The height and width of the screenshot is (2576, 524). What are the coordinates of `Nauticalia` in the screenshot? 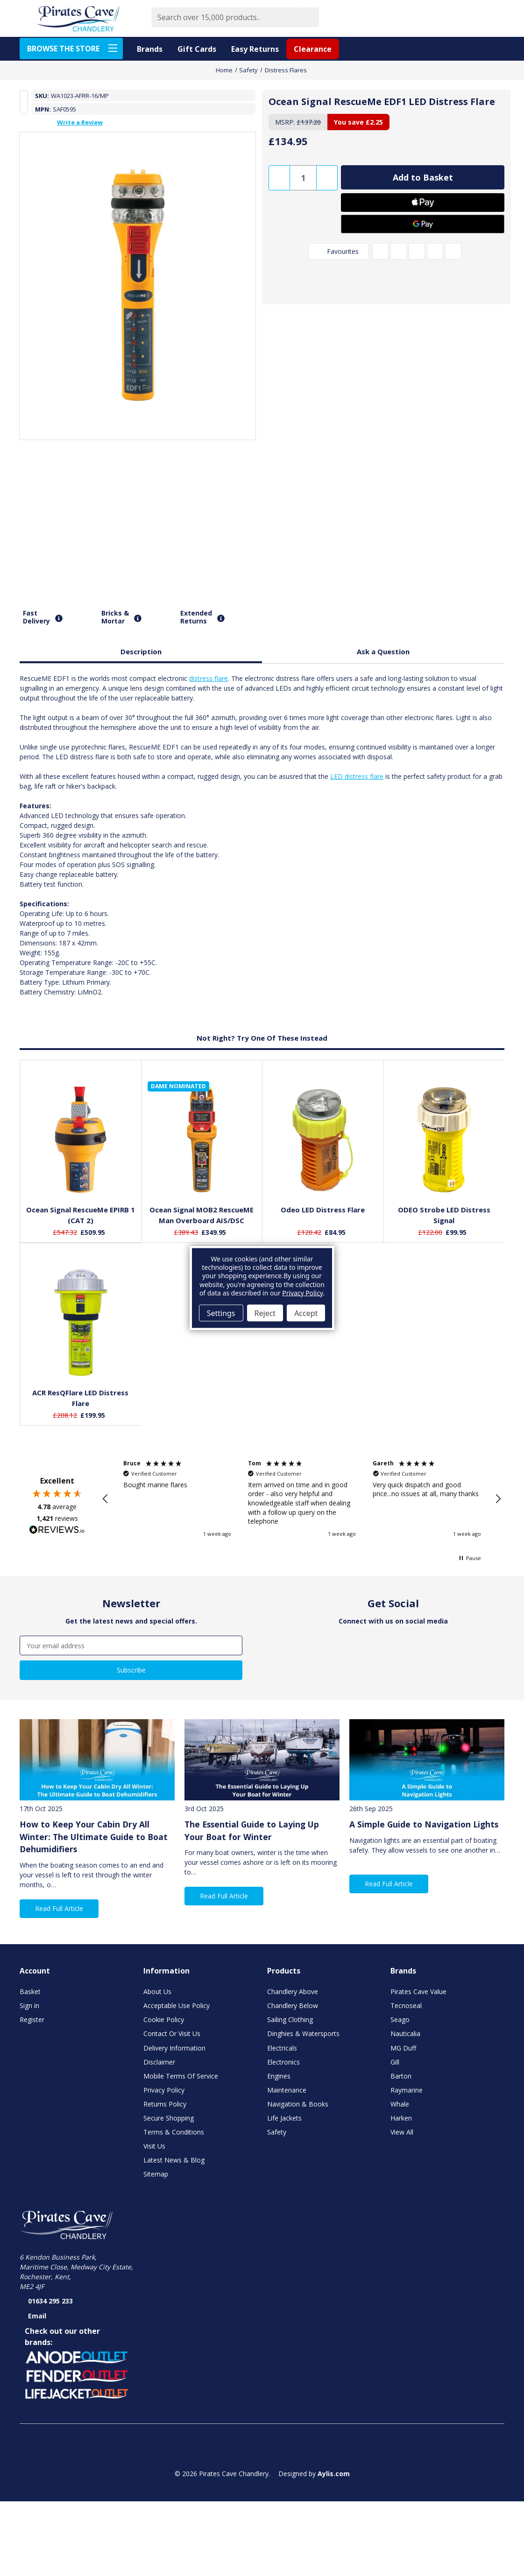 It's located at (405, 2033).